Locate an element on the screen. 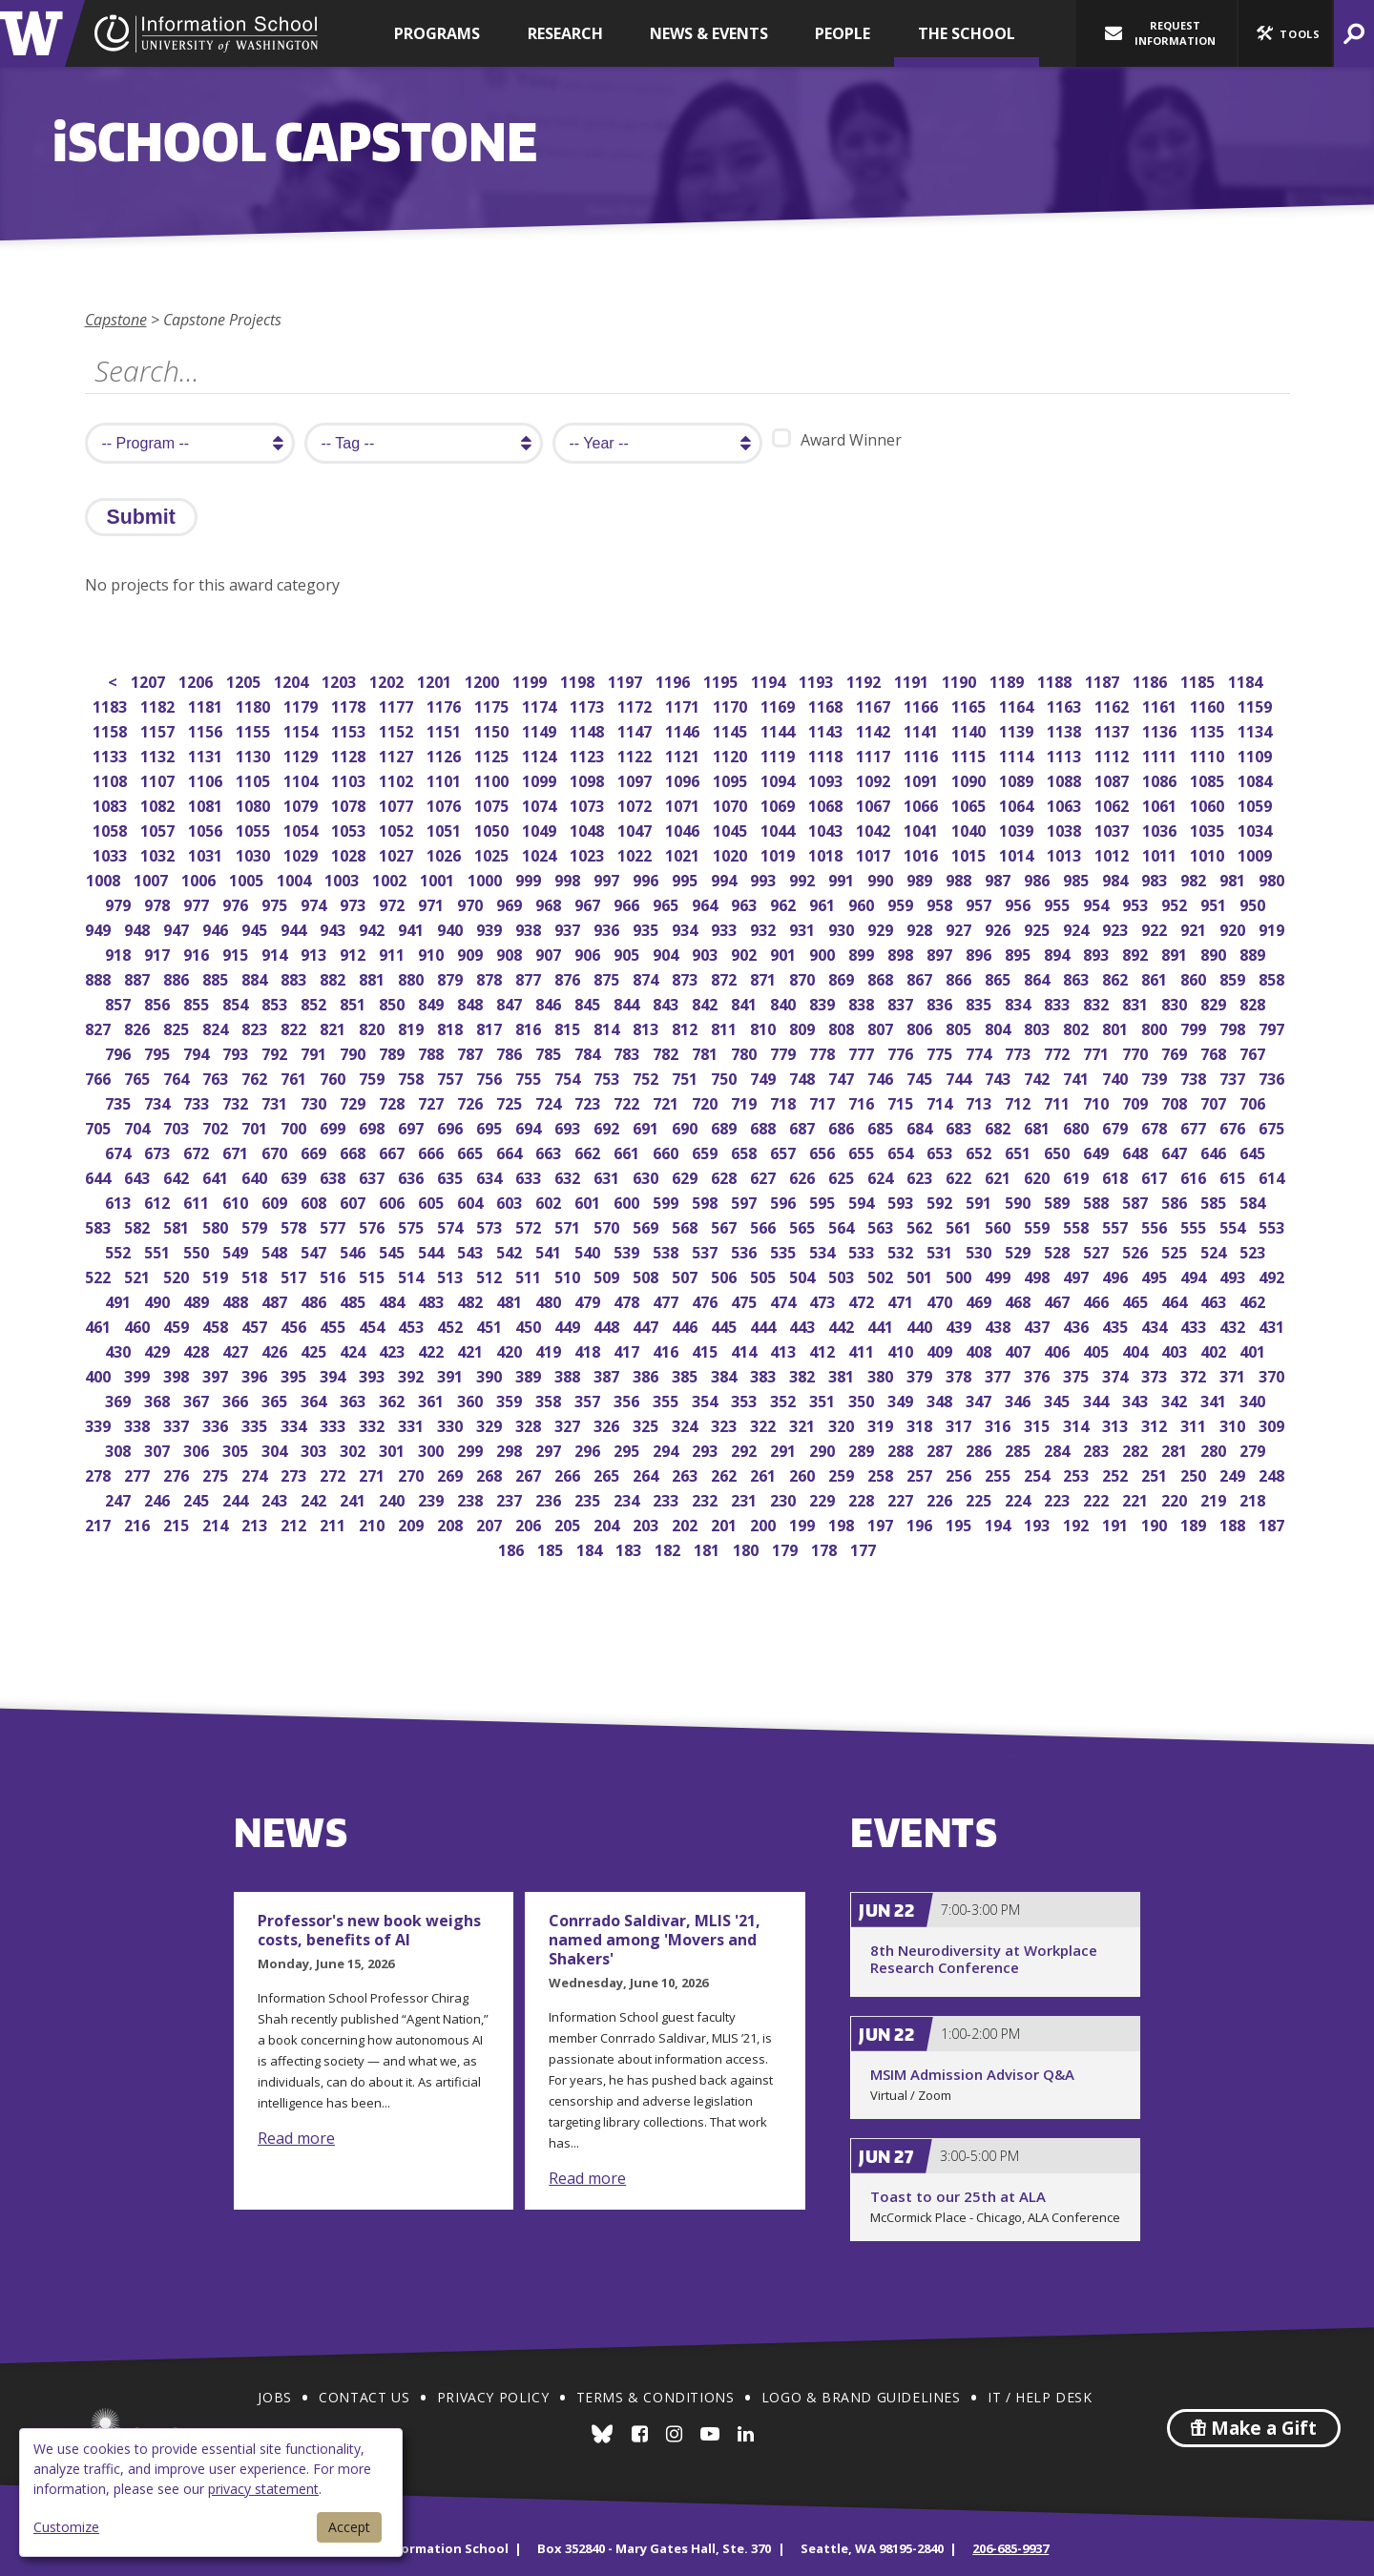  966 is located at coordinates (628, 903).